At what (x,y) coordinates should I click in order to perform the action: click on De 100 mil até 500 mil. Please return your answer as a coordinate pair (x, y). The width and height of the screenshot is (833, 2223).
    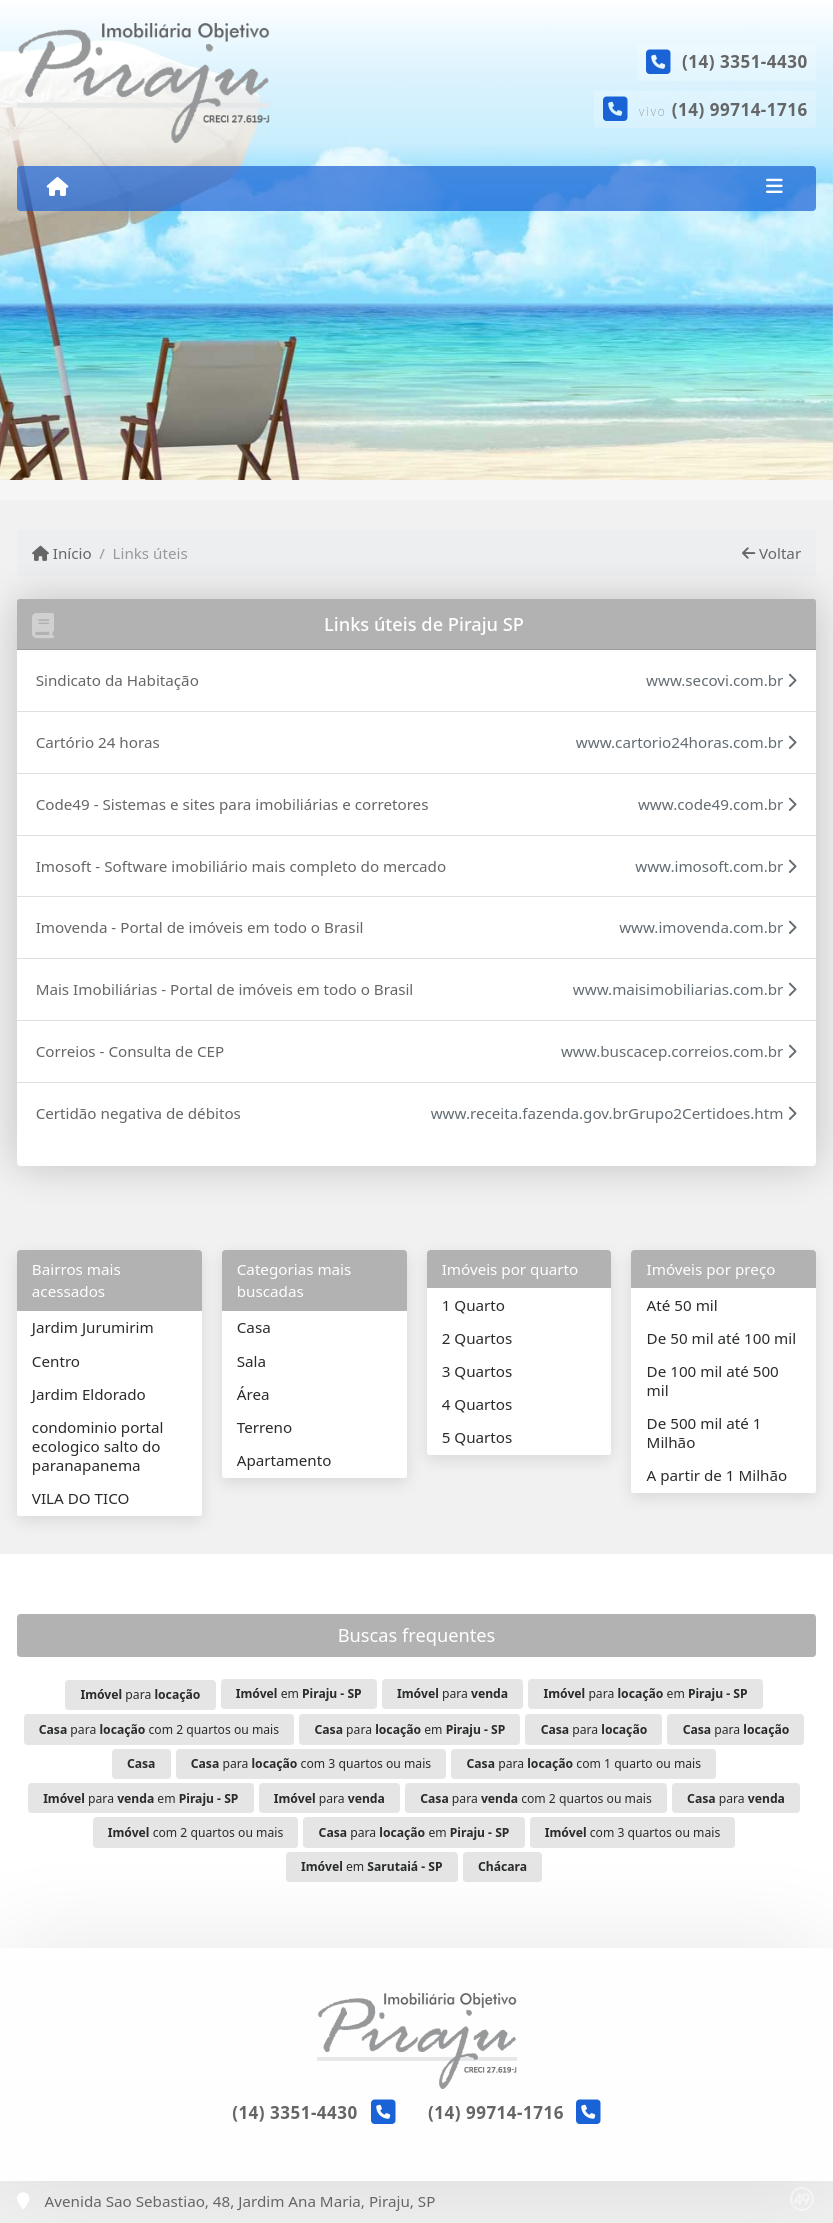
    Looking at the image, I should click on (713, 1380).